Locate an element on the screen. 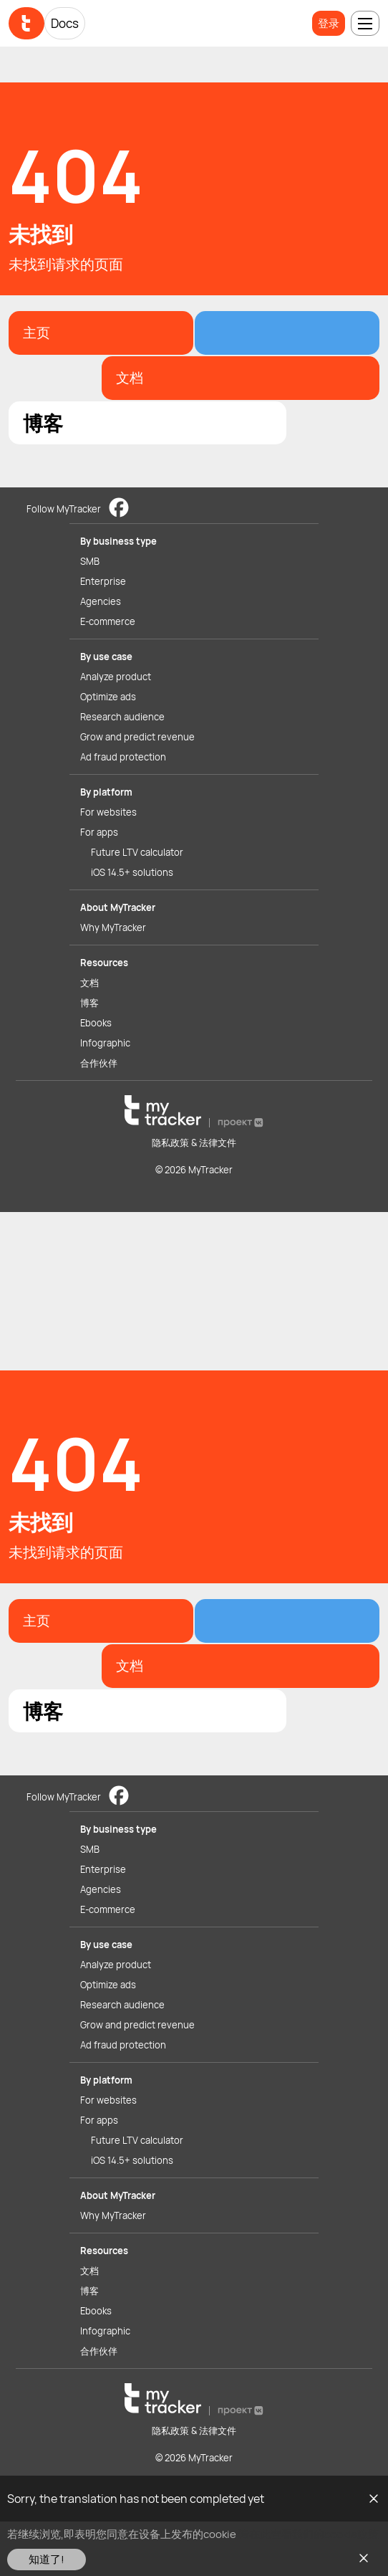 The width and height of the screenshot is (388, 2576). Why MyTracker is located at coordinates (113, 927).